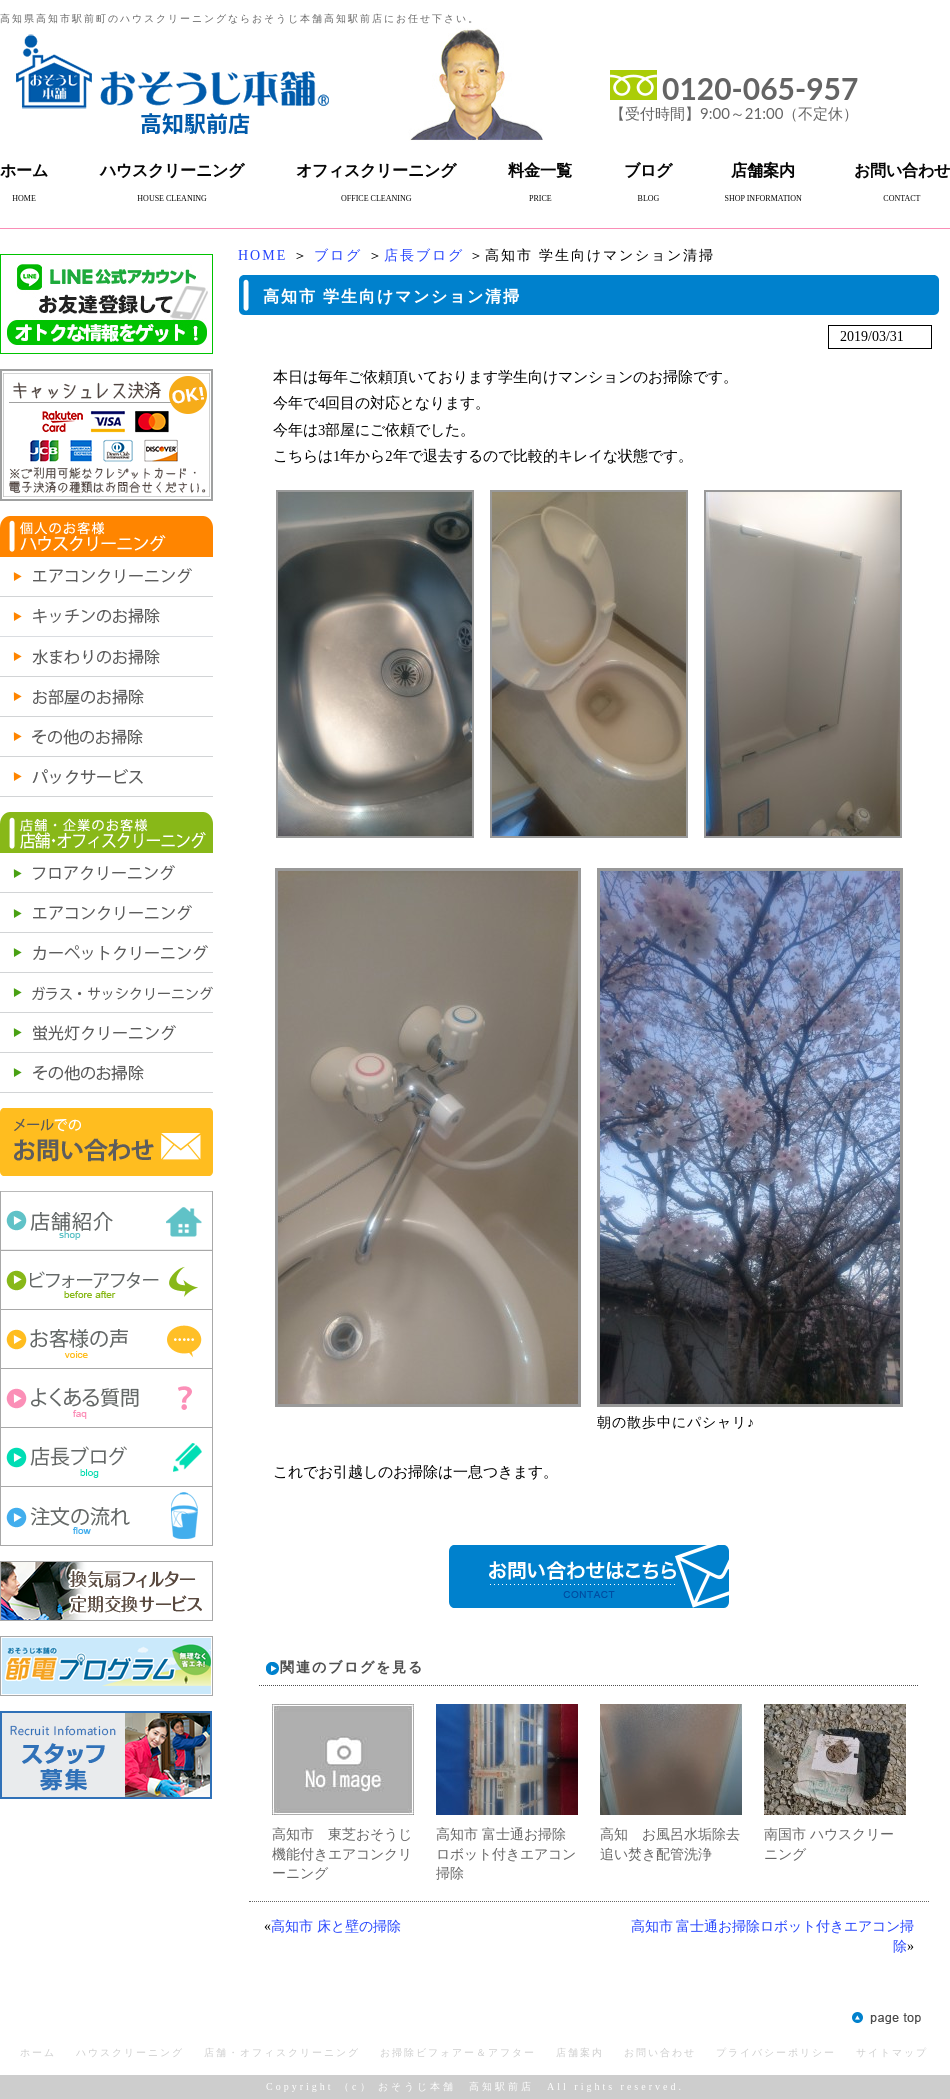 Image resolution: width=950 pixels, height=2099 pixels. I want to click on オフィスクリーニング, so click(376, 170).